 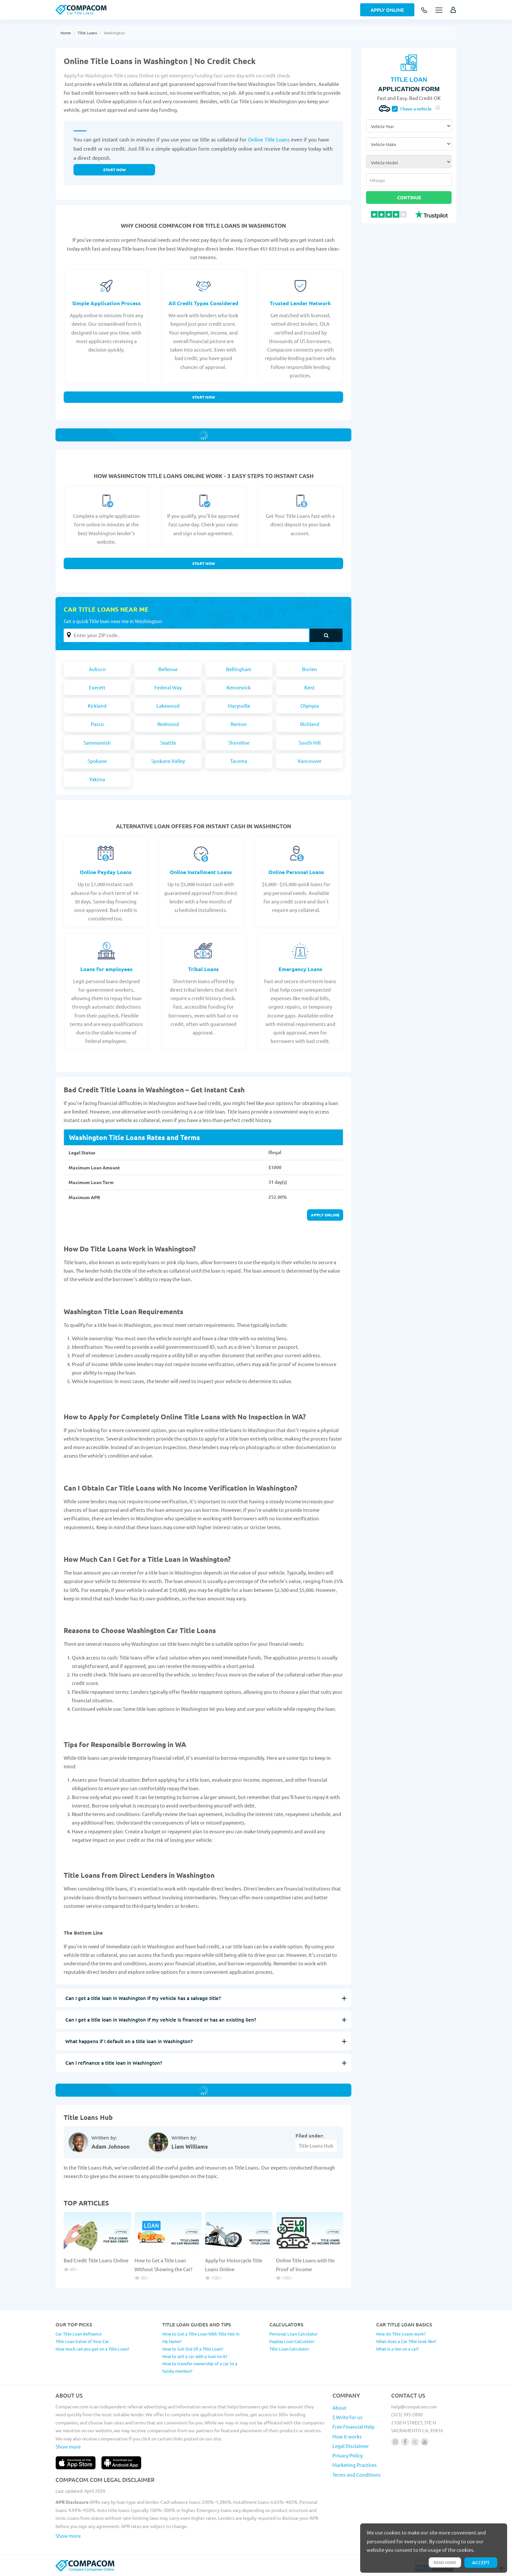 What do you see at coordinates (239, 687) in the screenshot?
I see `Kennewick` at bounding box center [239, 687].